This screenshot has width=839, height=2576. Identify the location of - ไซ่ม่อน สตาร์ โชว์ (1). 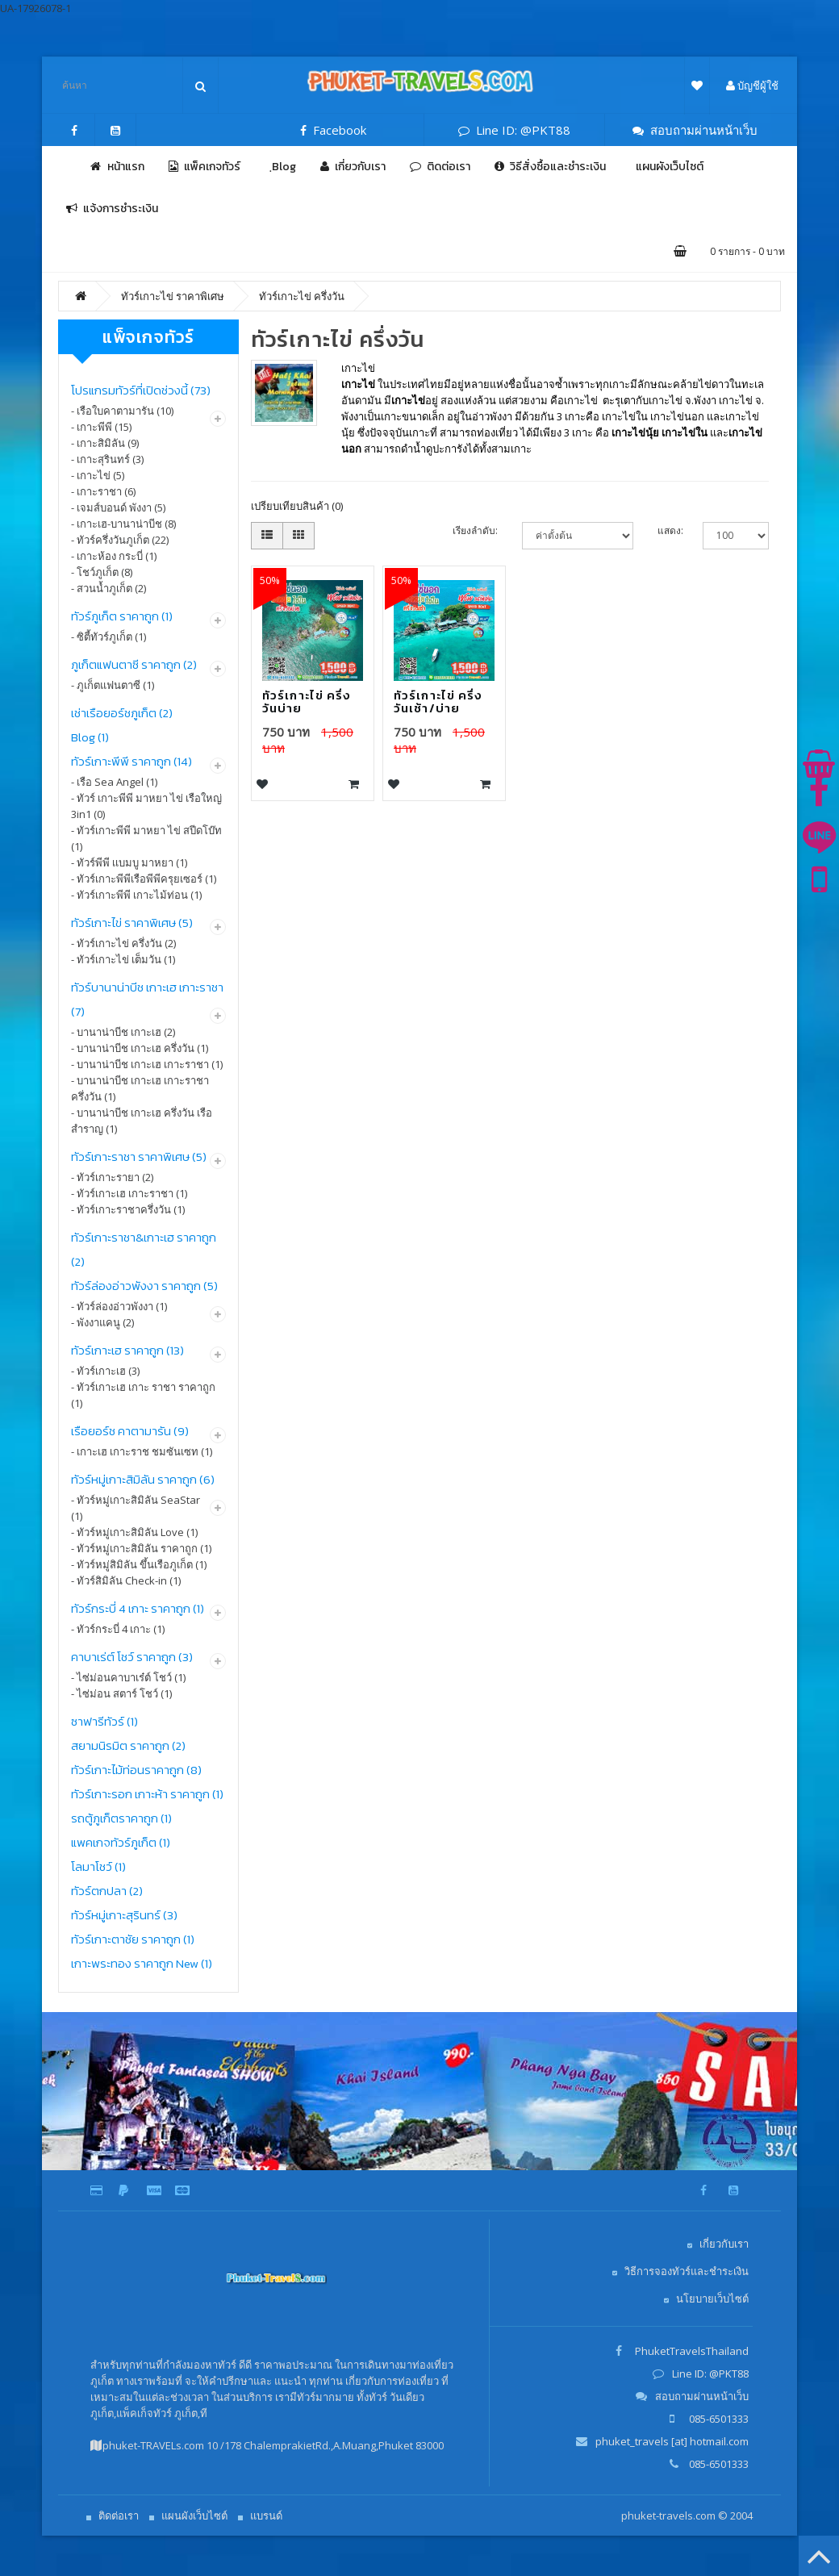
(121, 1693).